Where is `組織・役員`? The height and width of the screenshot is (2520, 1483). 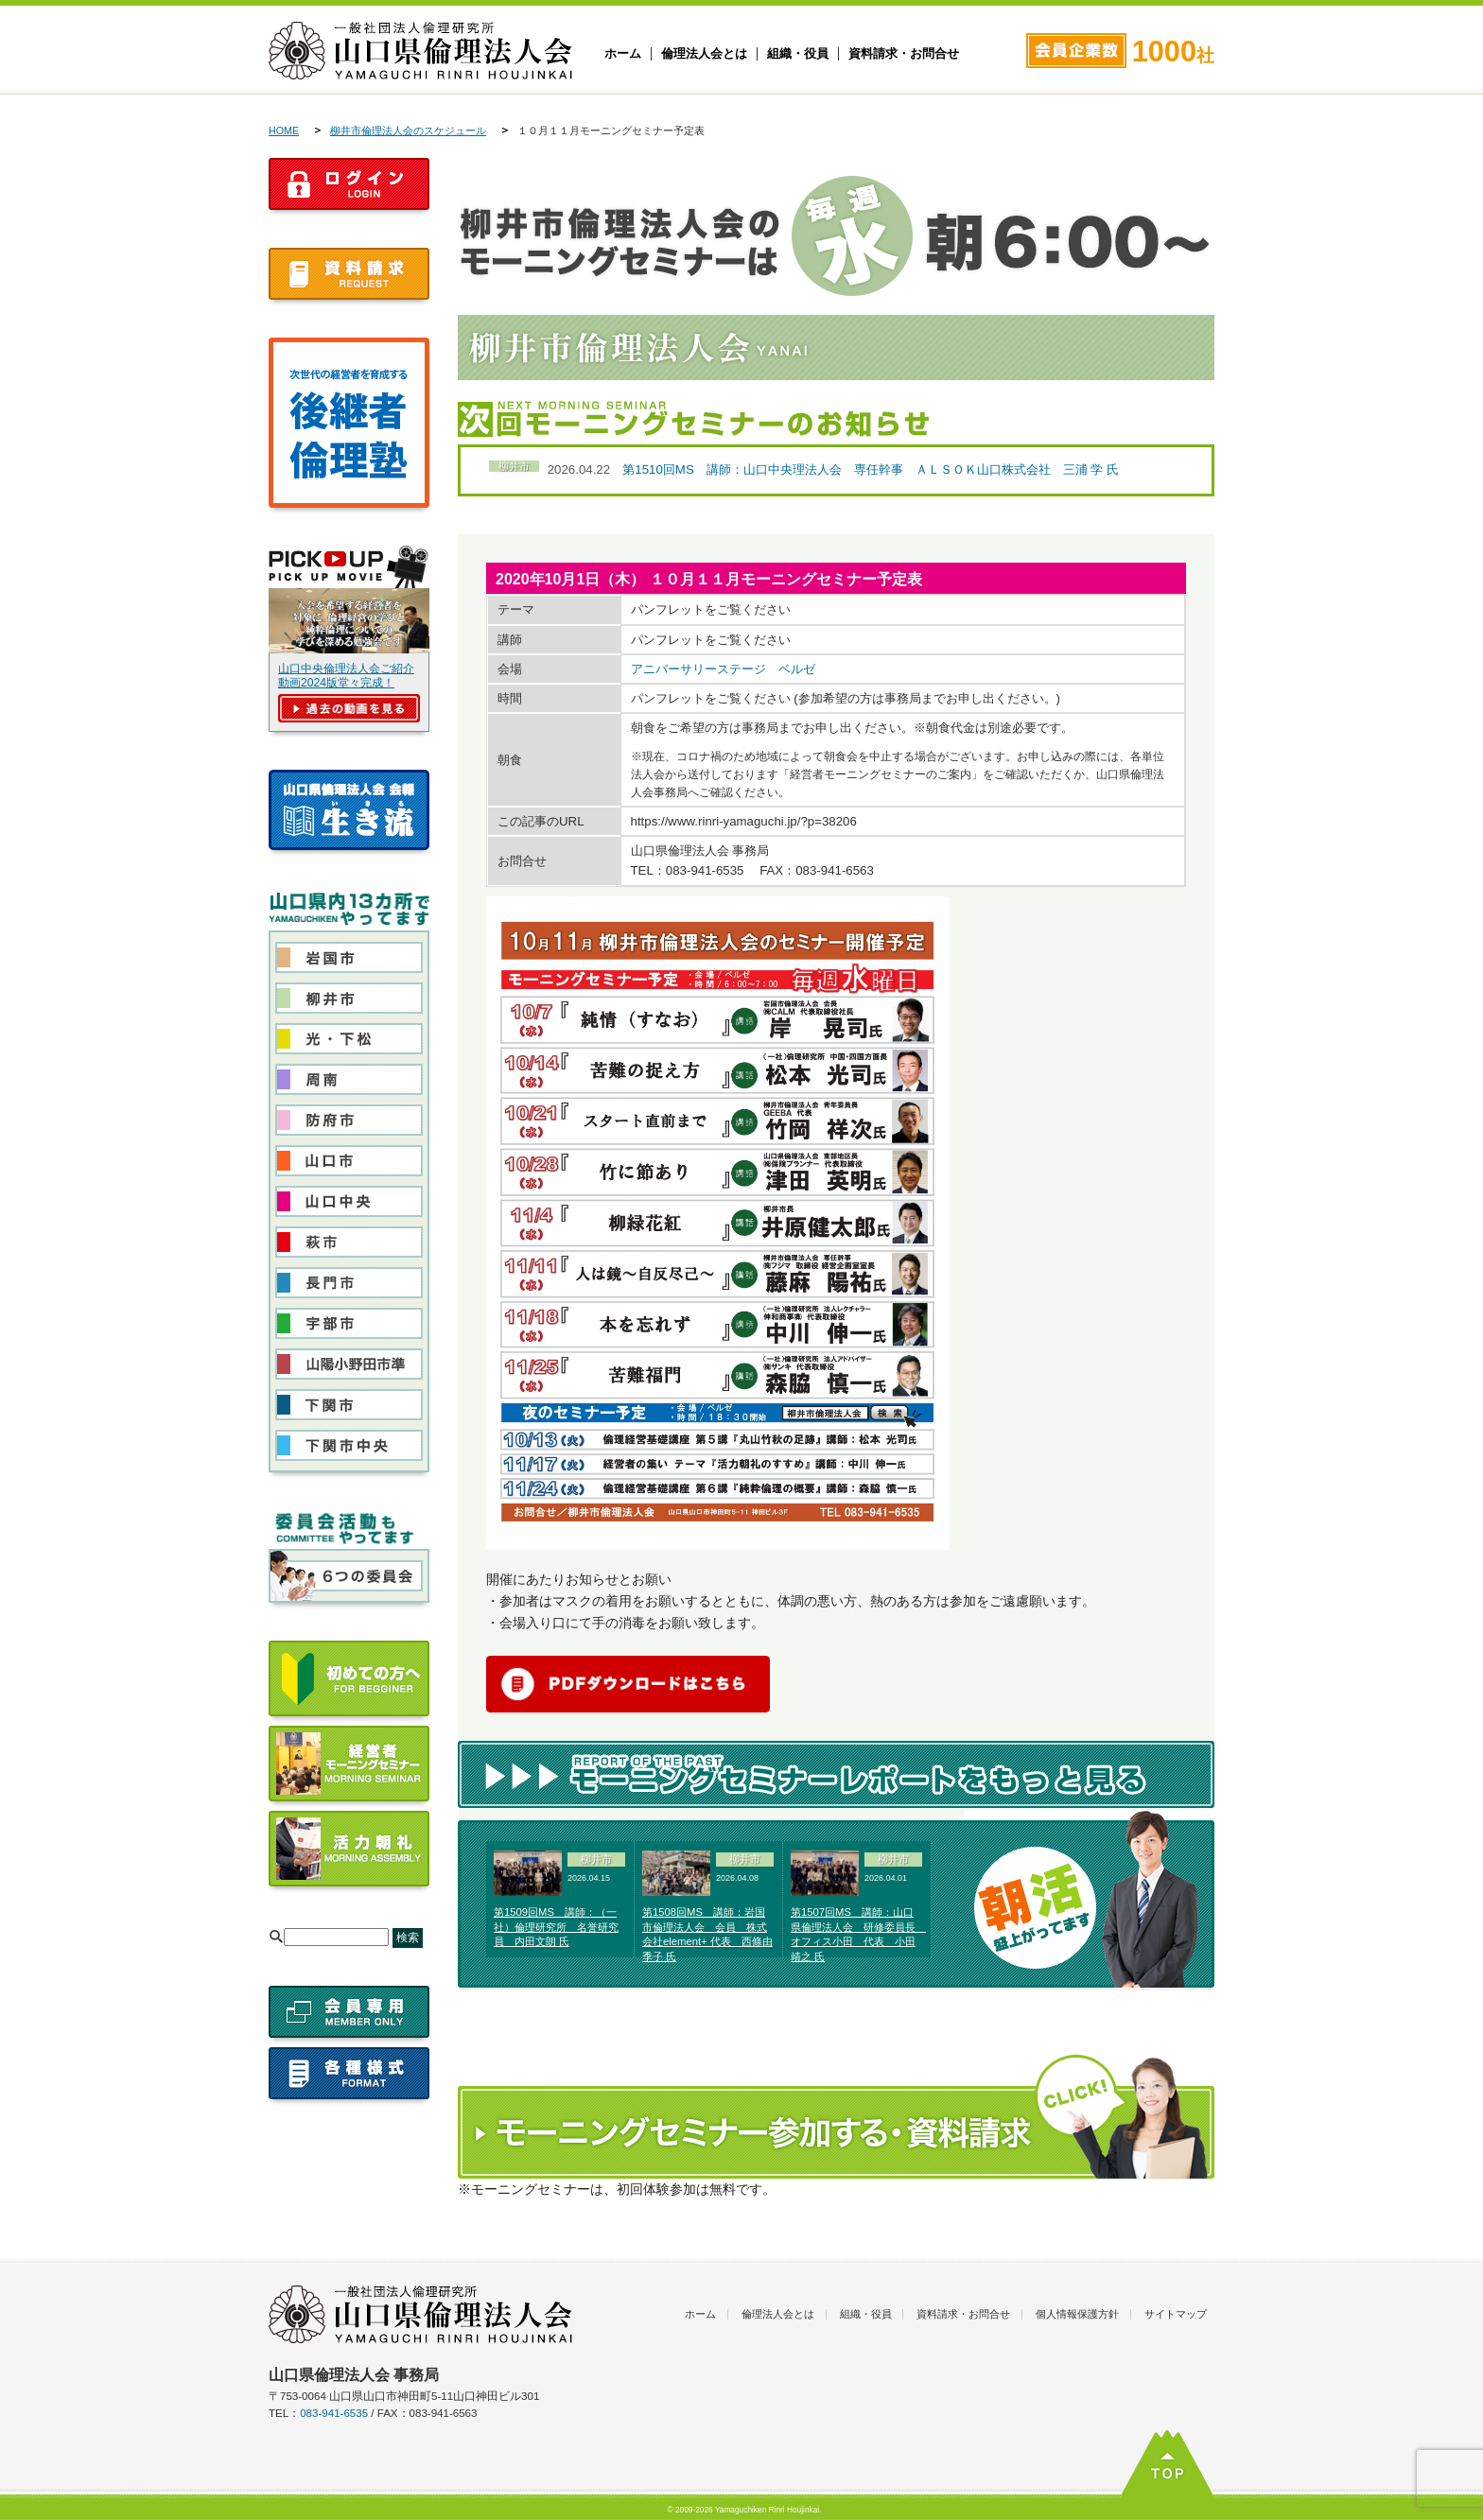 組織・役員 is located at coordinates (798, 54).